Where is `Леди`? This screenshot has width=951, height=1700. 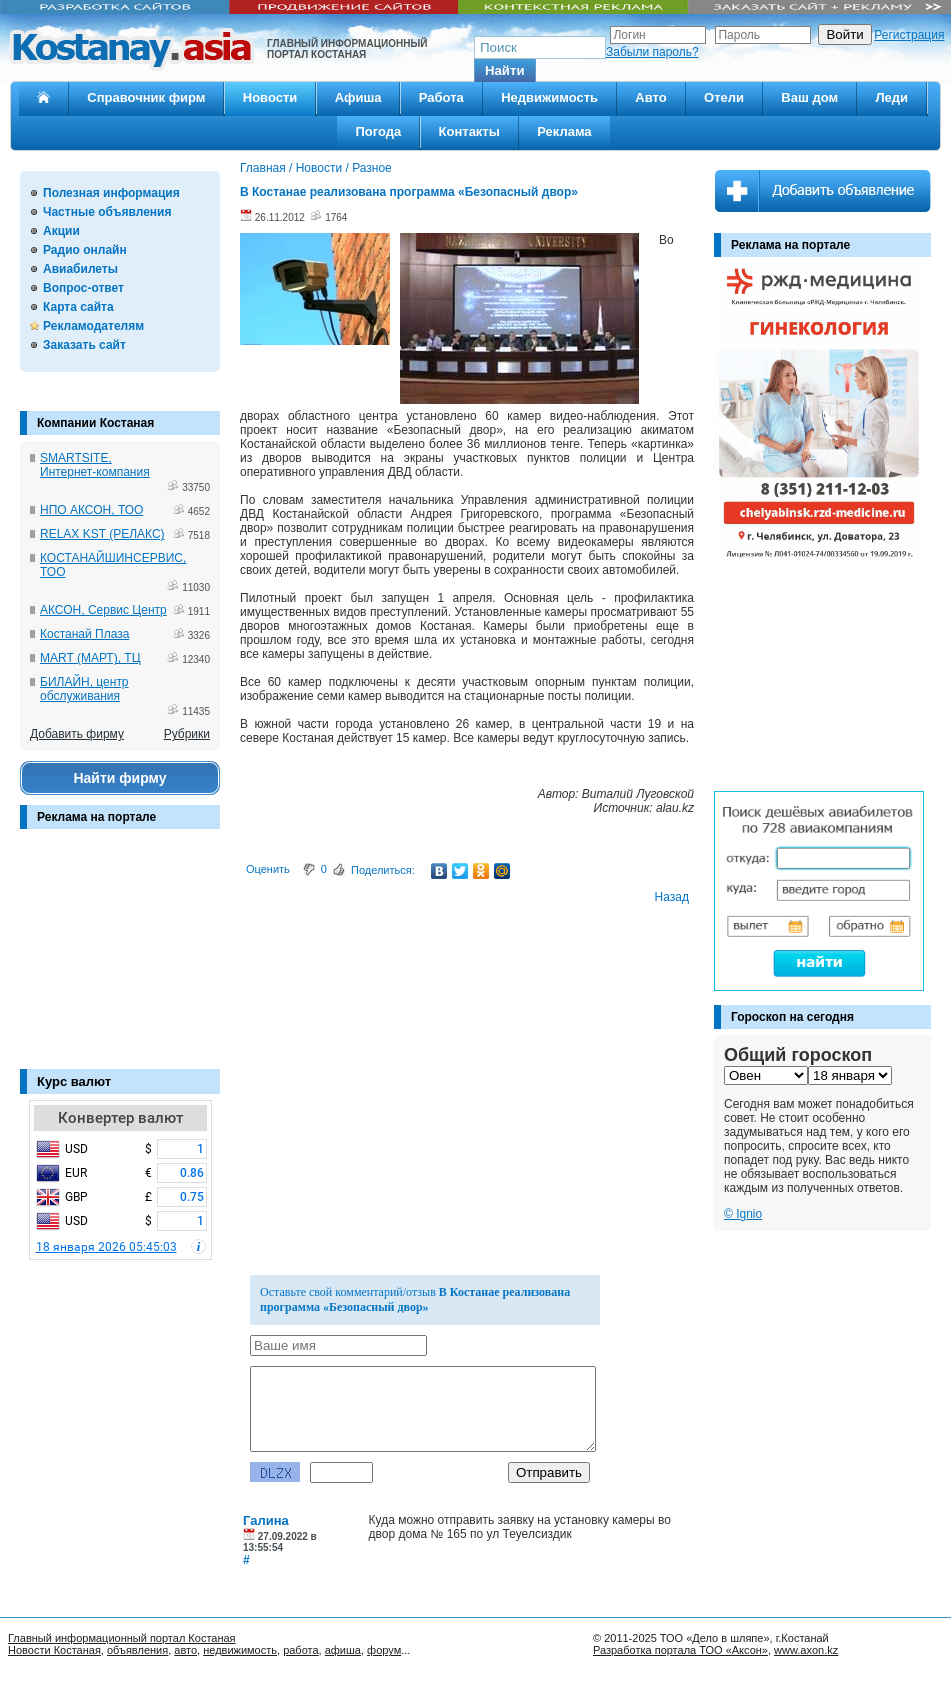 Леди is located at coordinates (891, 97).